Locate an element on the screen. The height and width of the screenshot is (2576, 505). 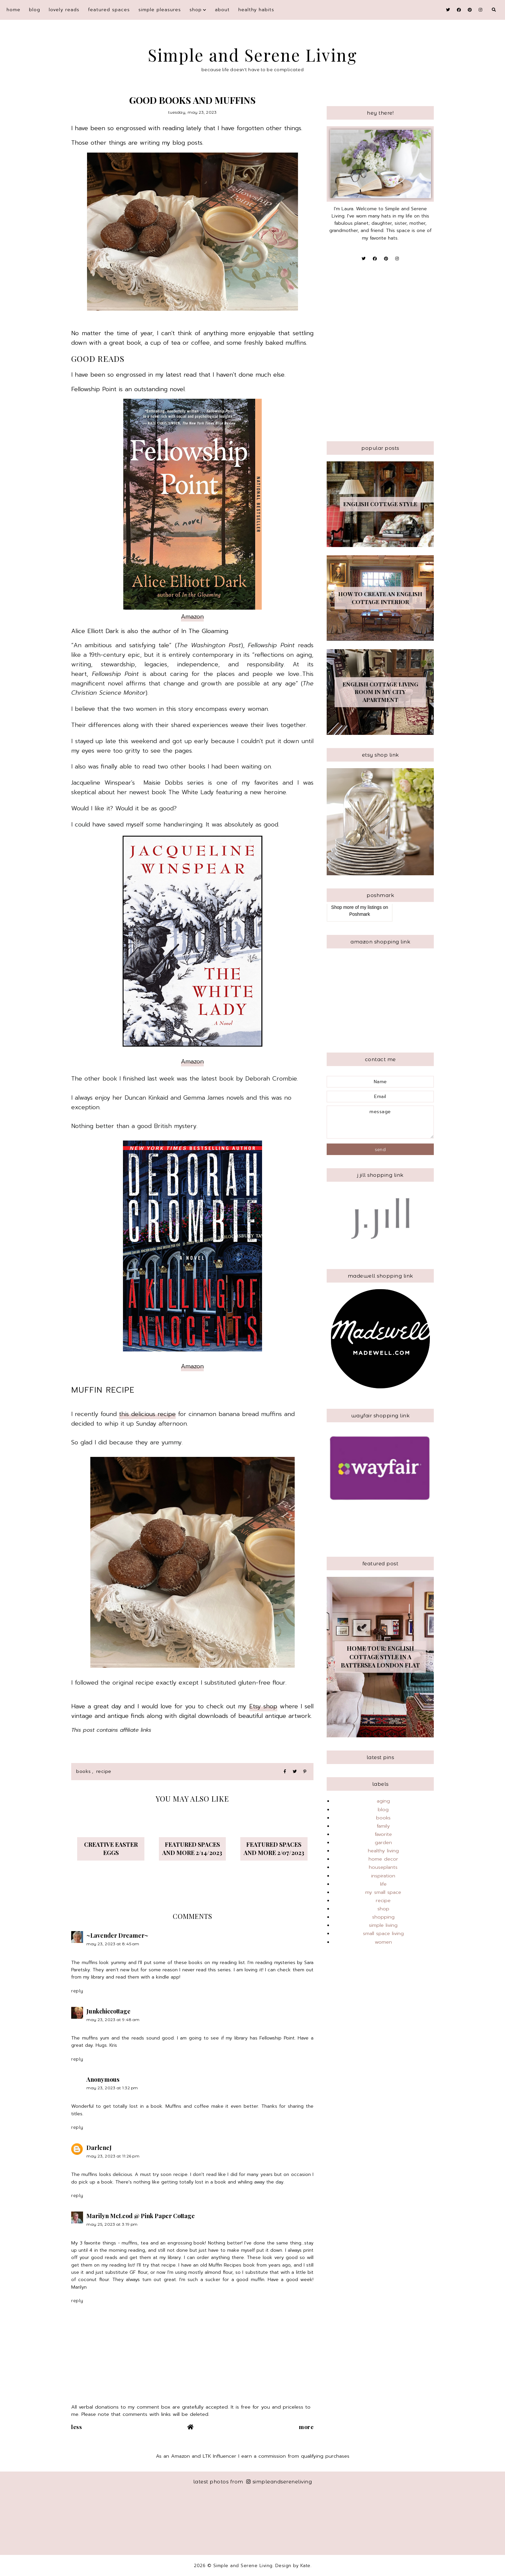
Home is located at coordinates (13, 9).